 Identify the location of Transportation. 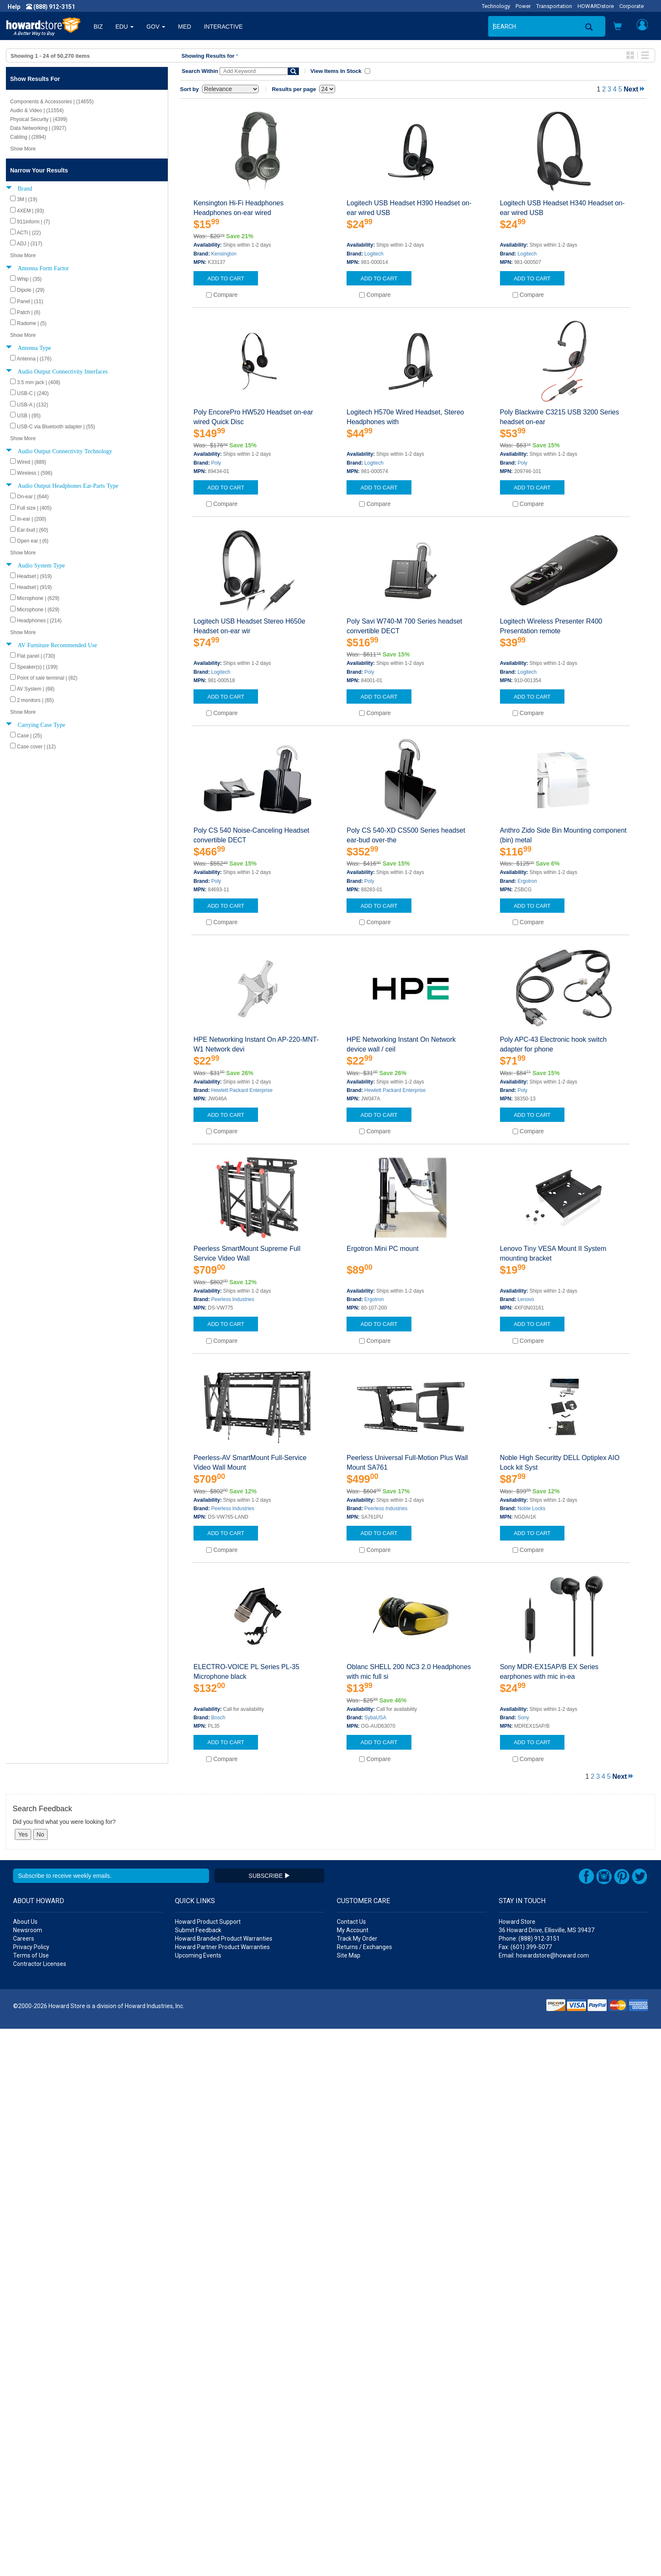
(554, 6).